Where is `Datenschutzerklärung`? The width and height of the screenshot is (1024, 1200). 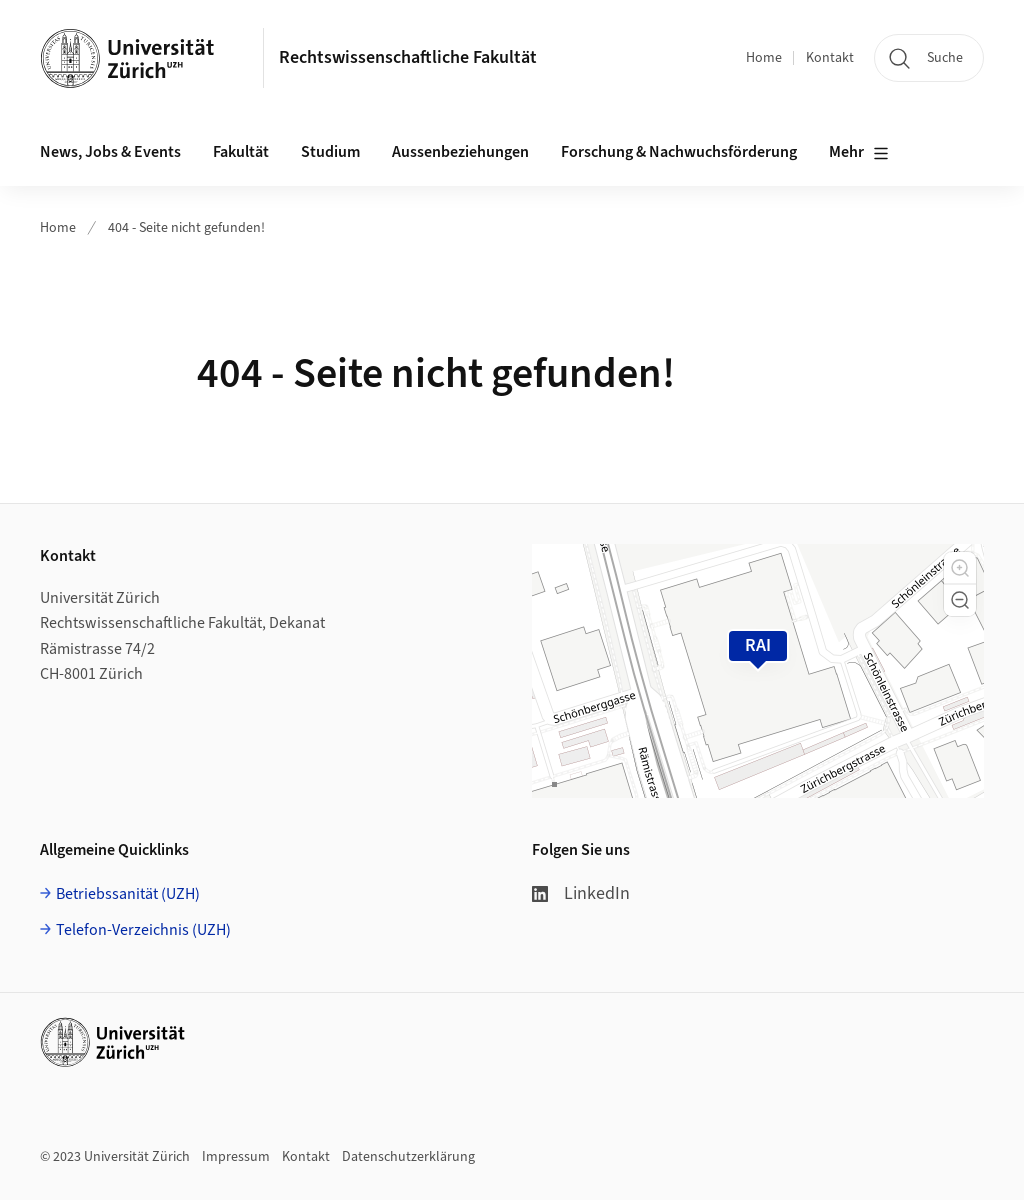
Datenschutzerklärung is located at coordinates (408, 1157).